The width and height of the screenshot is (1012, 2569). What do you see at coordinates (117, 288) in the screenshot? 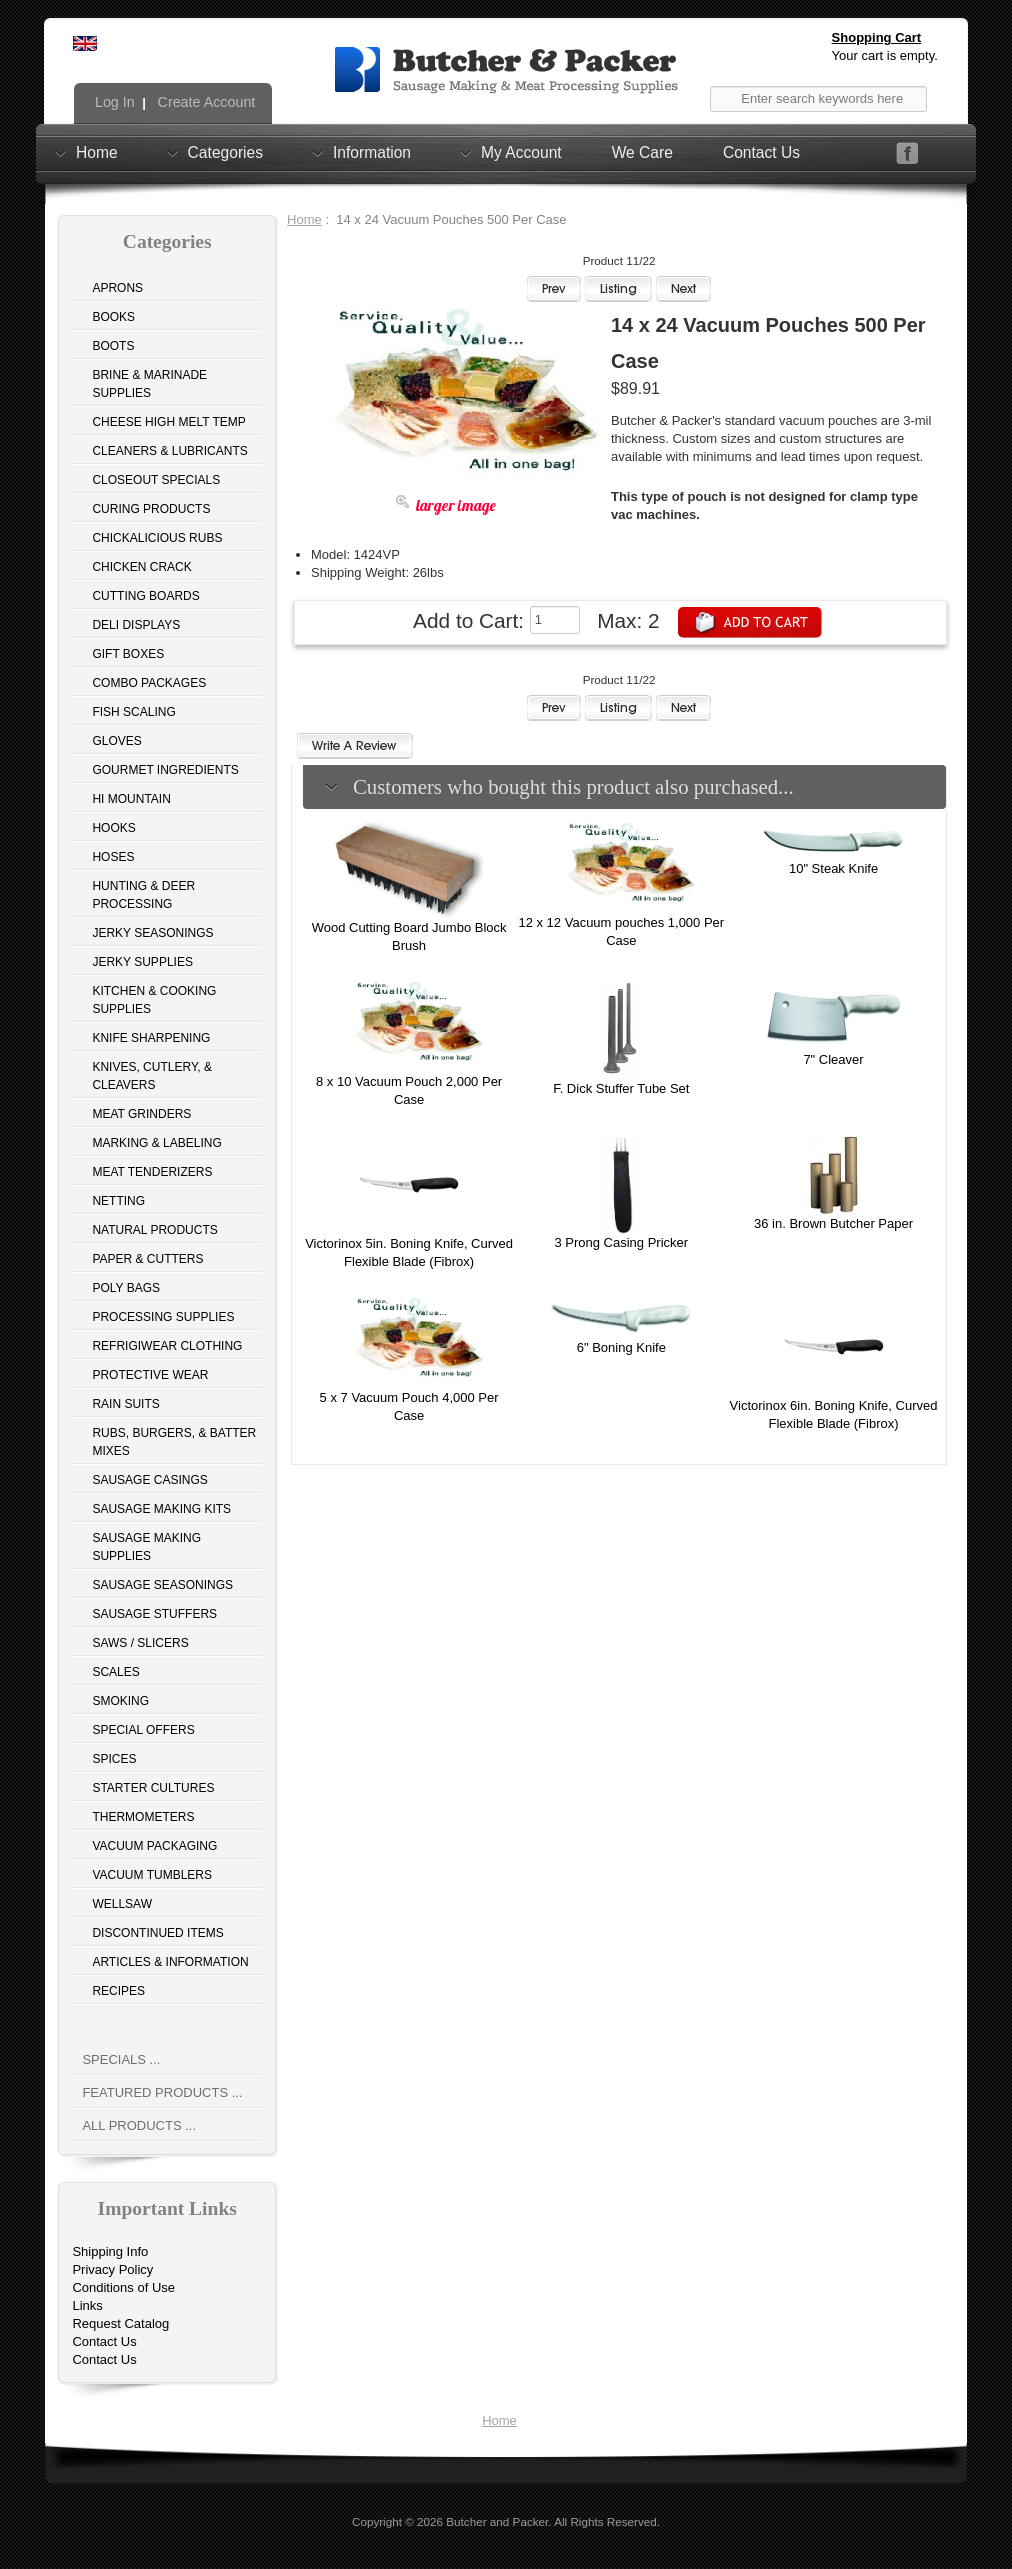
I see `Aprons` at bounding box center [117, 288].